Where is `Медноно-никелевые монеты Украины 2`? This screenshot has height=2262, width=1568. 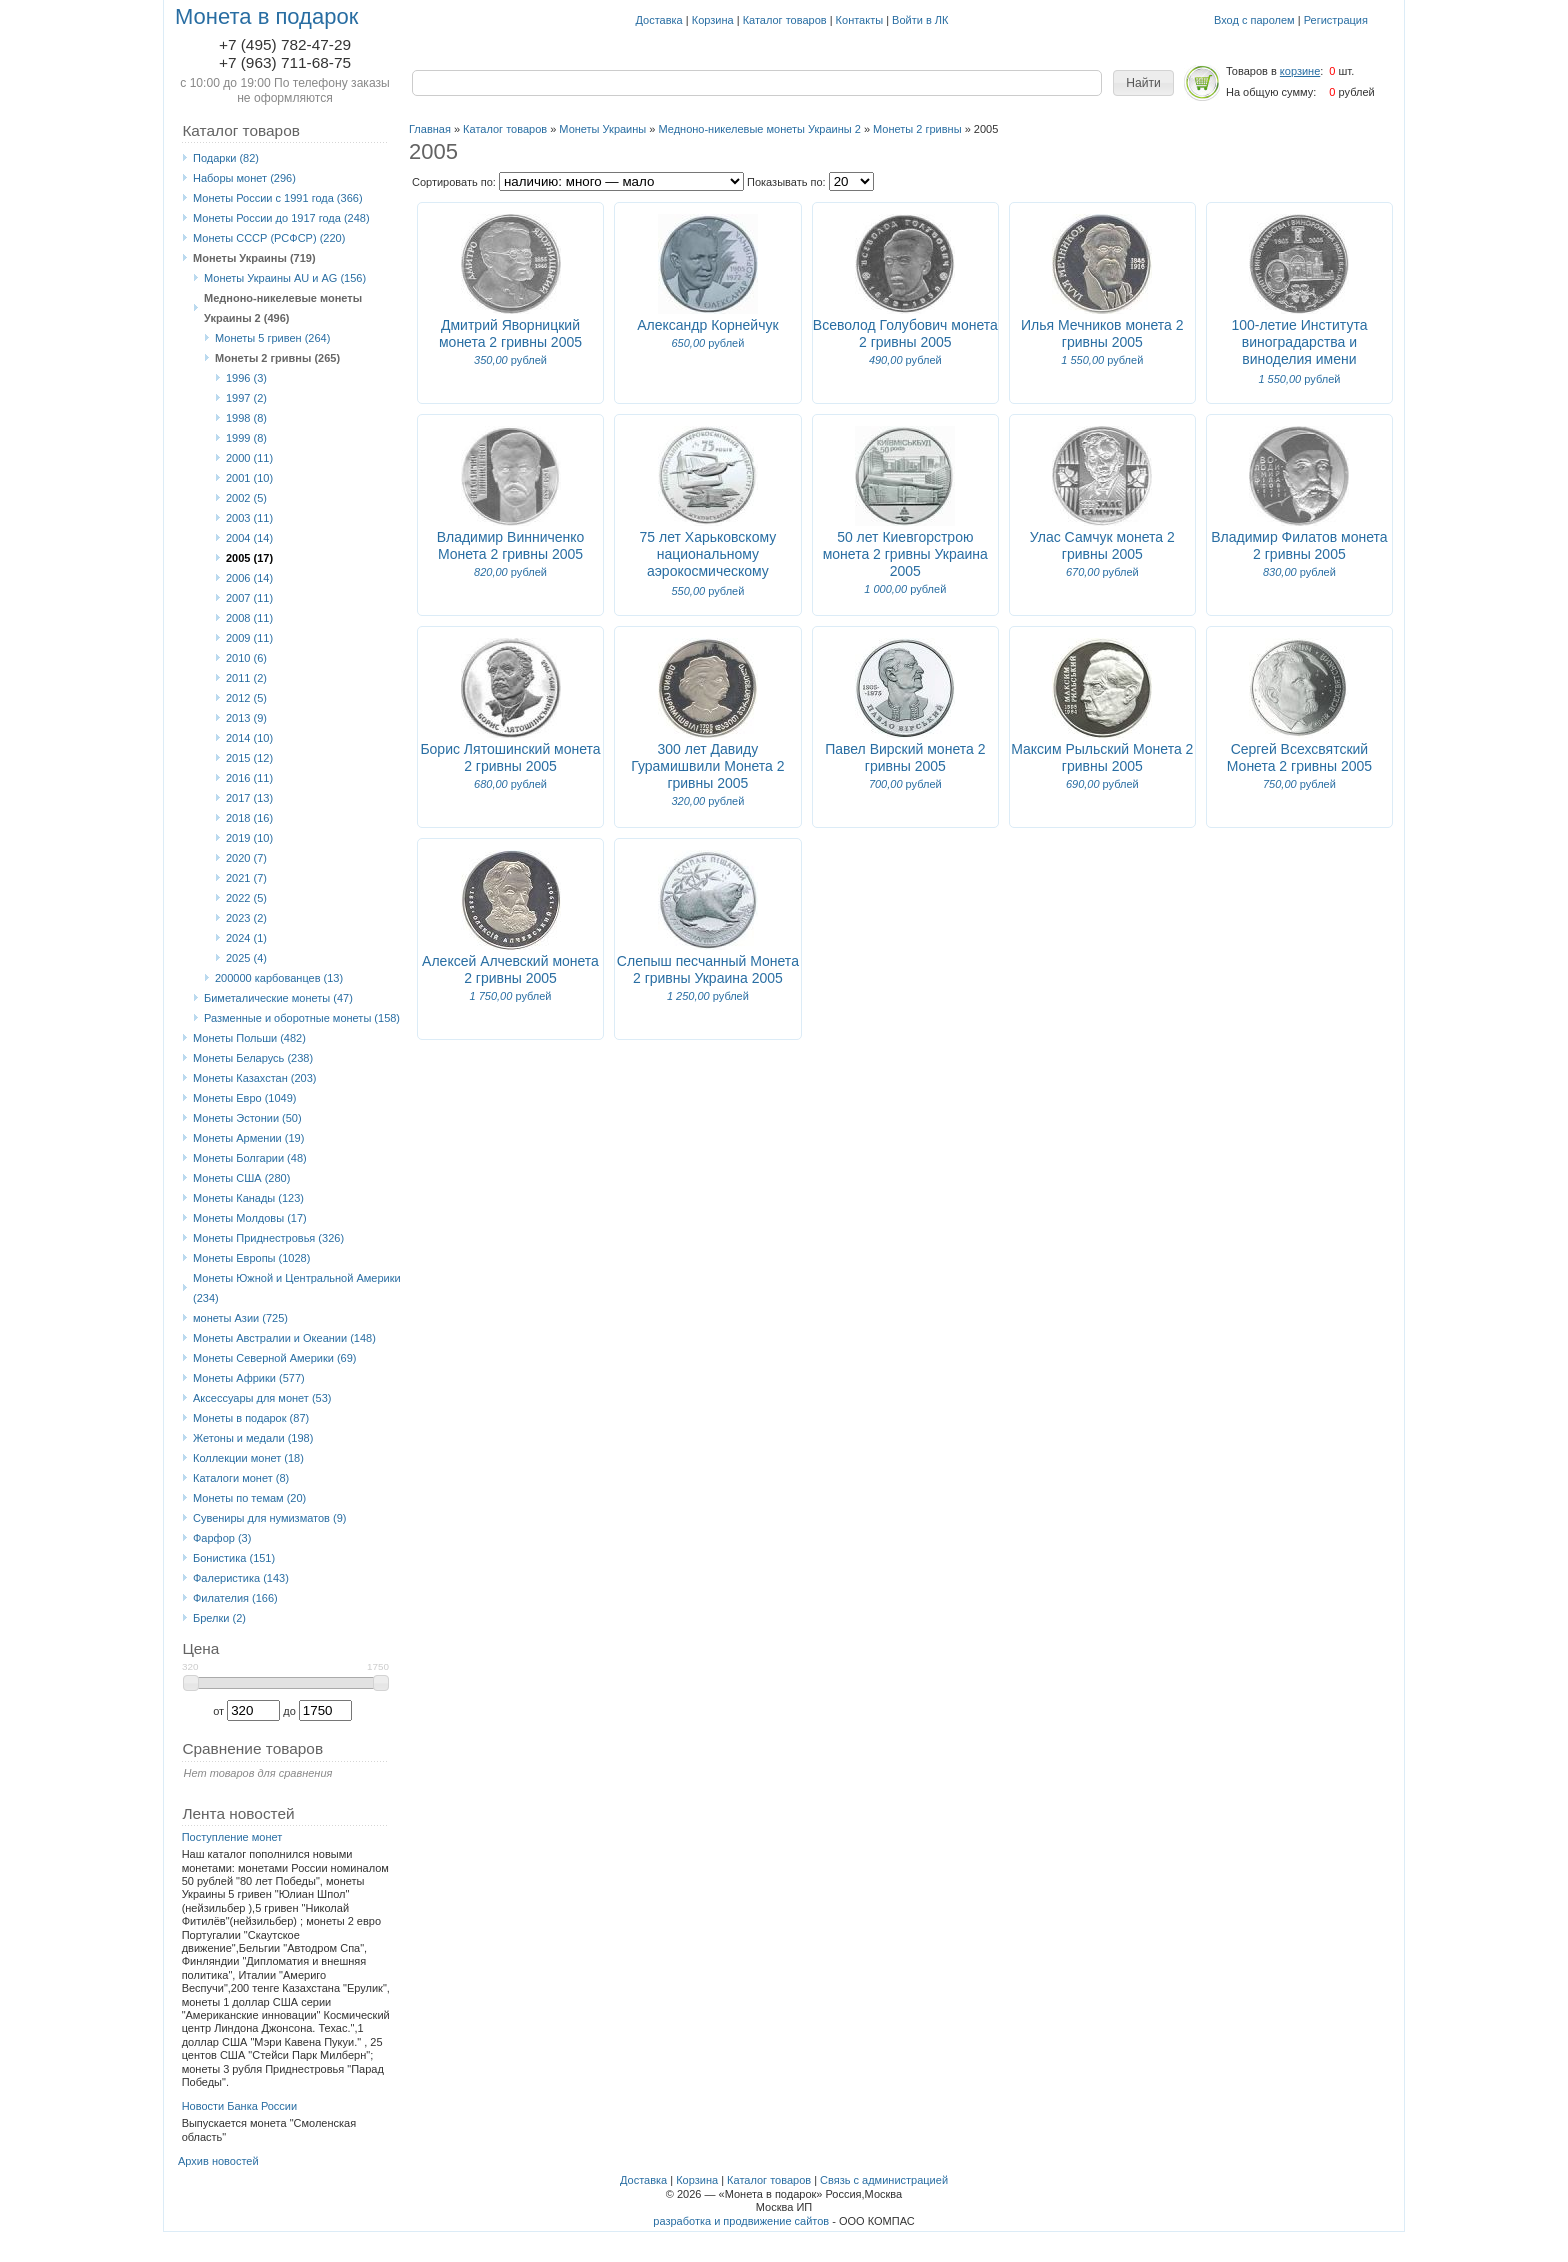 Медноно-никелевые монеты Украины 2 is located at coordinates (759, 129).